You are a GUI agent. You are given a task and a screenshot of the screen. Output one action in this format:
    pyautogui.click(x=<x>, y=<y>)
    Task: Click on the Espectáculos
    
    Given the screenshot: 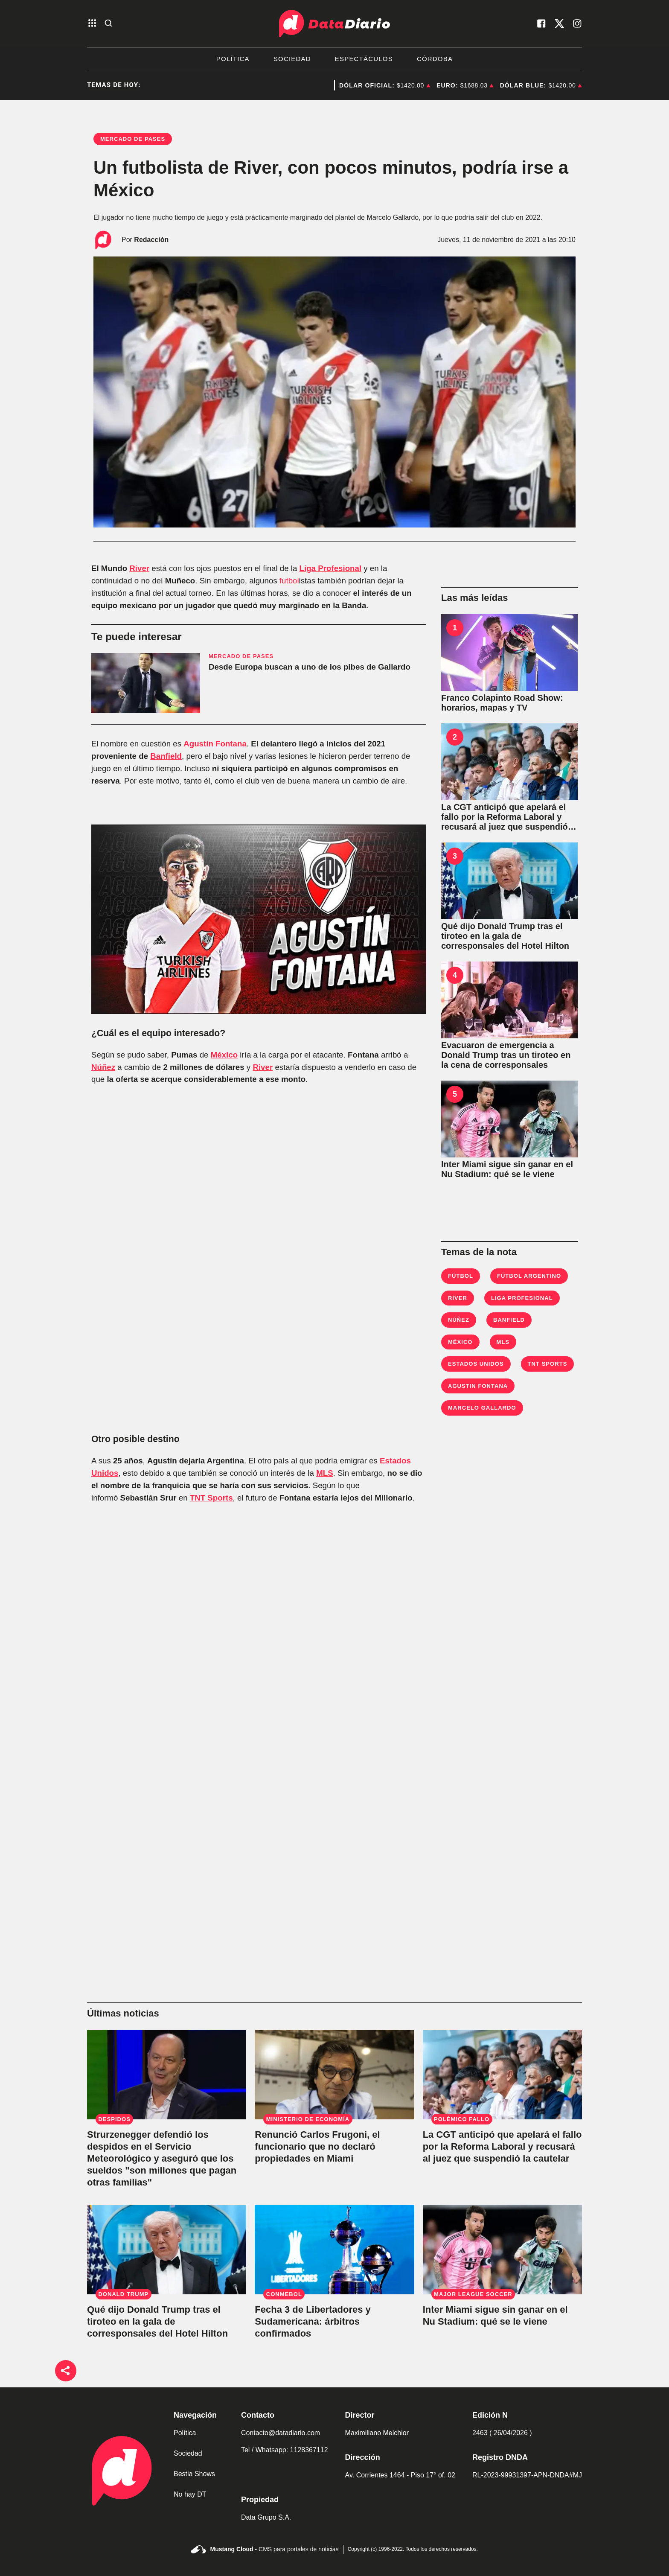 What is the action you would take?
    pyautogui.click(x=364, y=58)
    